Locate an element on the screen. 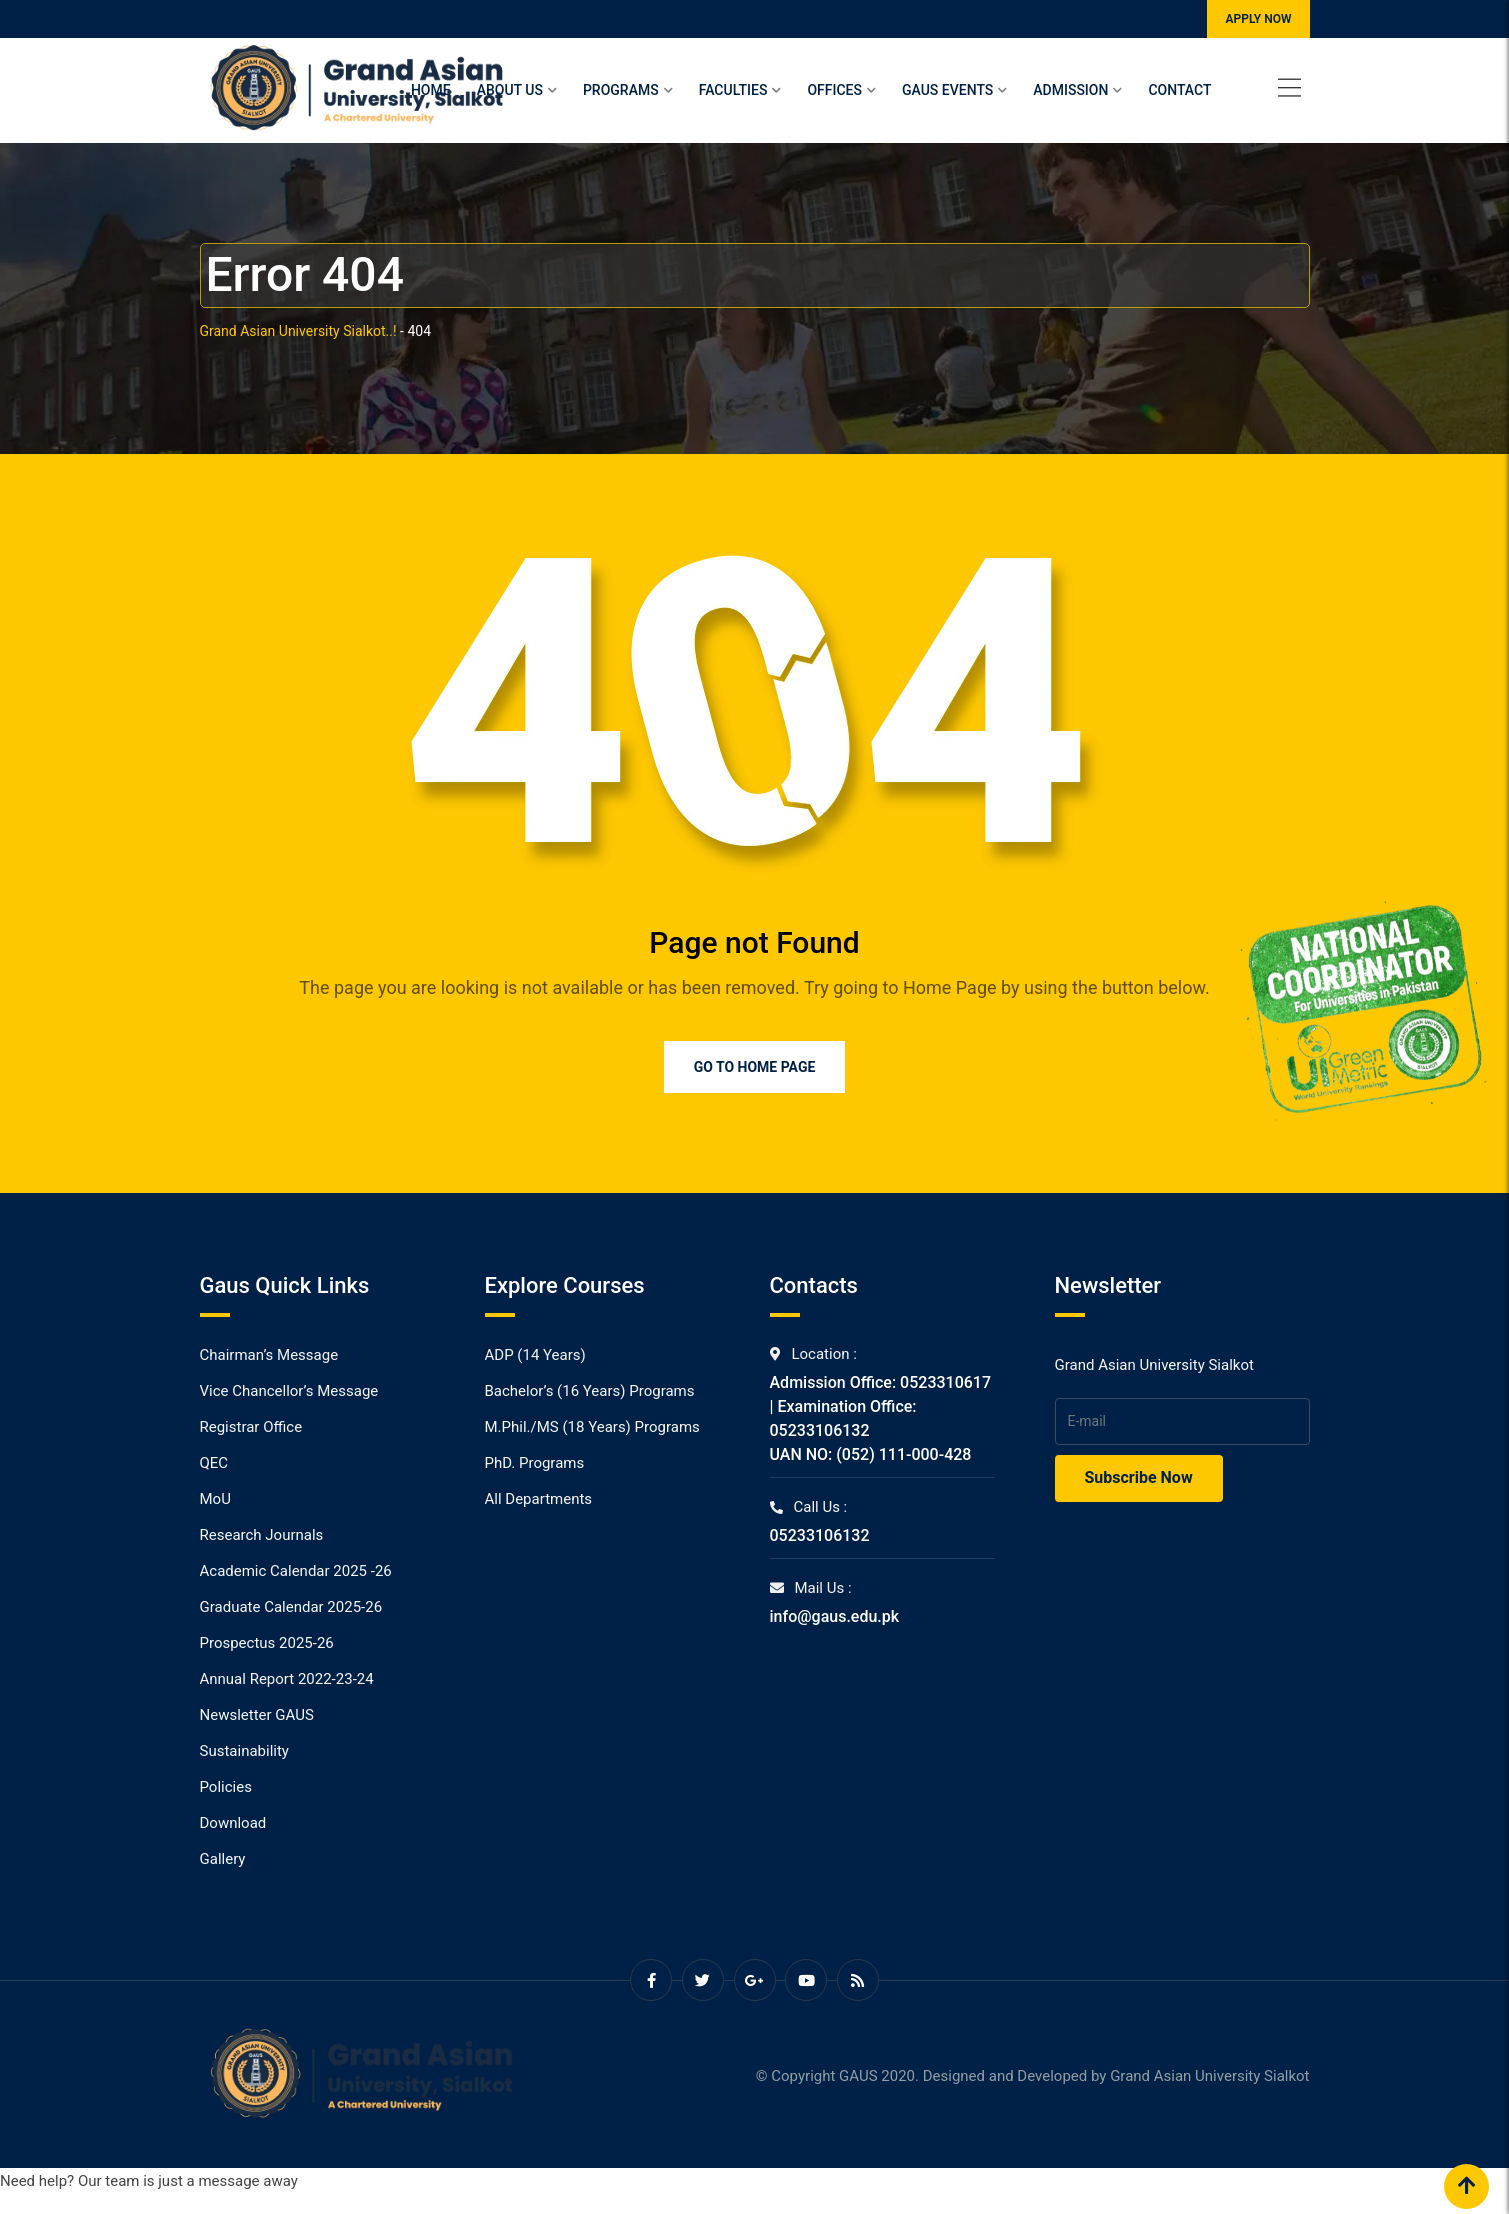 Image resolution: width=1509 pixels, height=2214 pixels. Home is located at coordinates (431, 90).